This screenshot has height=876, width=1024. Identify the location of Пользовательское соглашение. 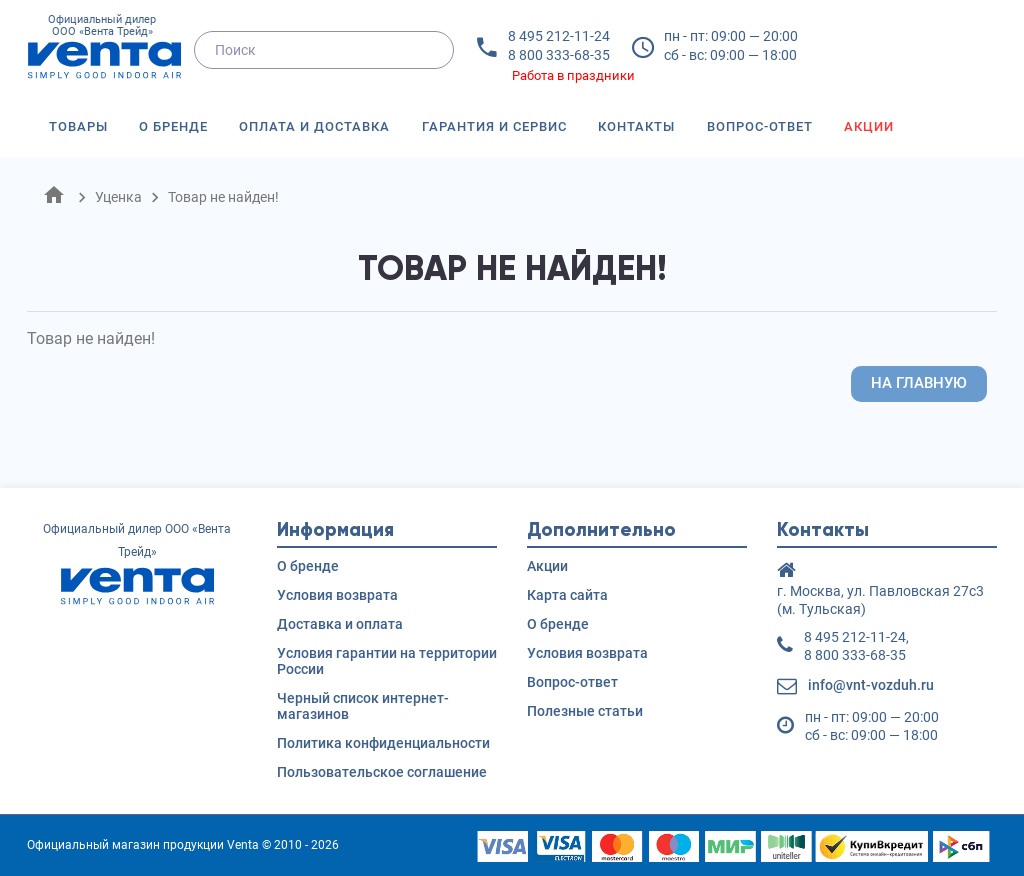
(382, 772).